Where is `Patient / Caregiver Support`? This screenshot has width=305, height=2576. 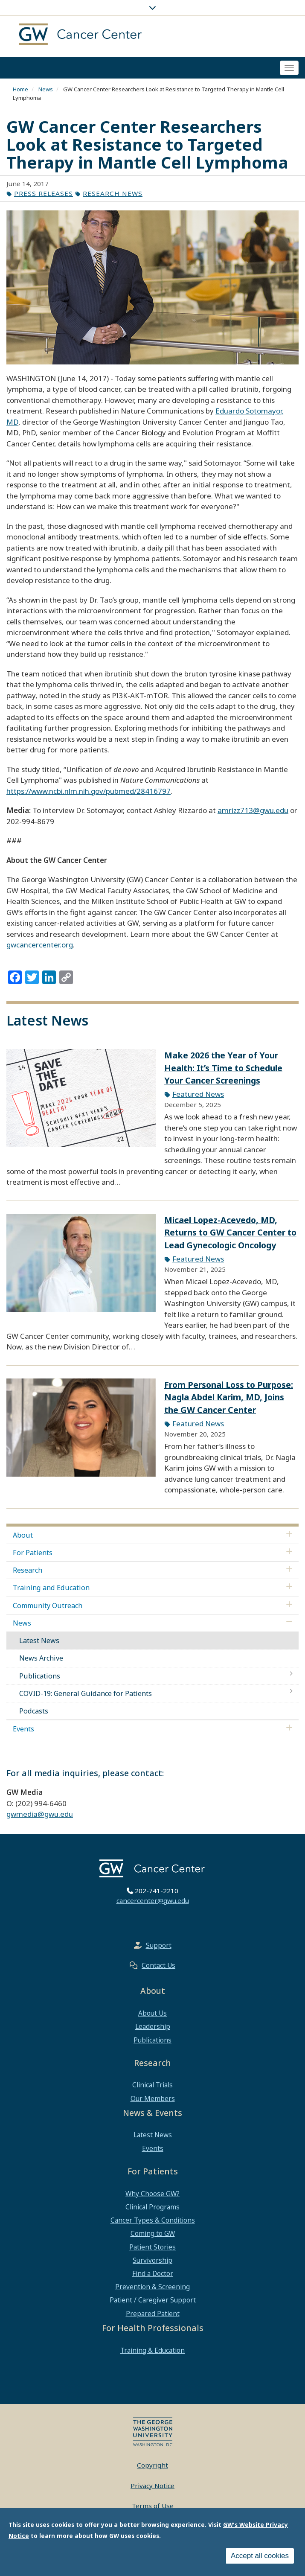 Patient / Caregiver Support is located at coordinates (153, 2300).